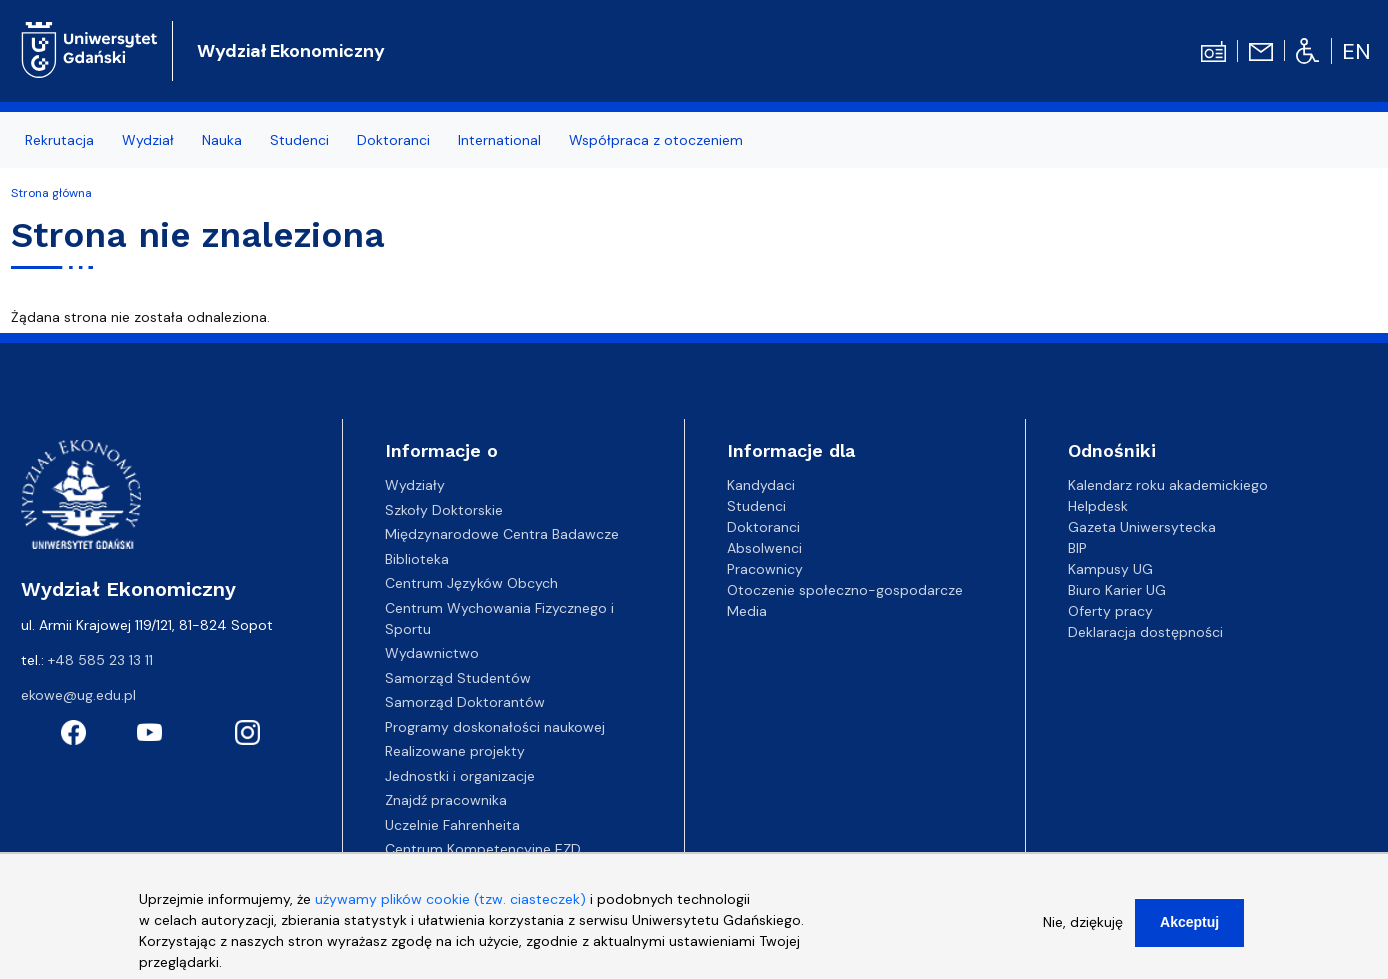 Image resolution: width=1388 pixels, height=979 pixels. I want to click on Biuro Karier UG, so click(1117, 590).